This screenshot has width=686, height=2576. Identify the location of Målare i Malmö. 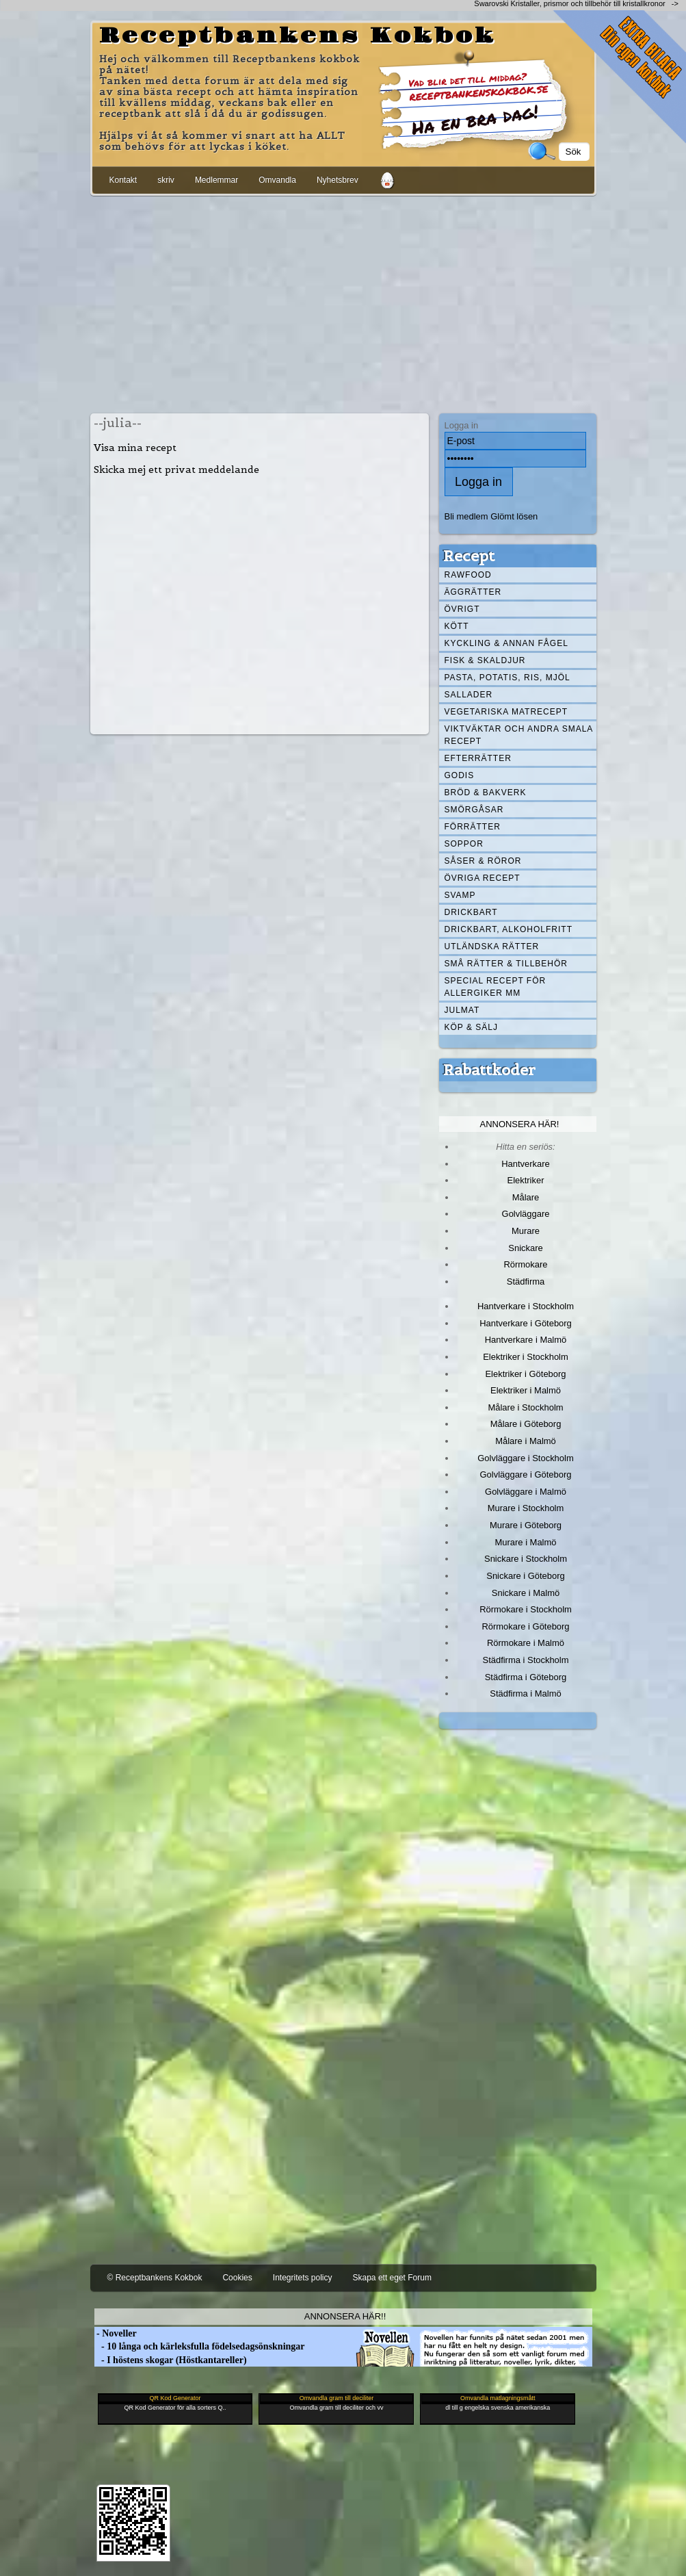
(525, 1441).